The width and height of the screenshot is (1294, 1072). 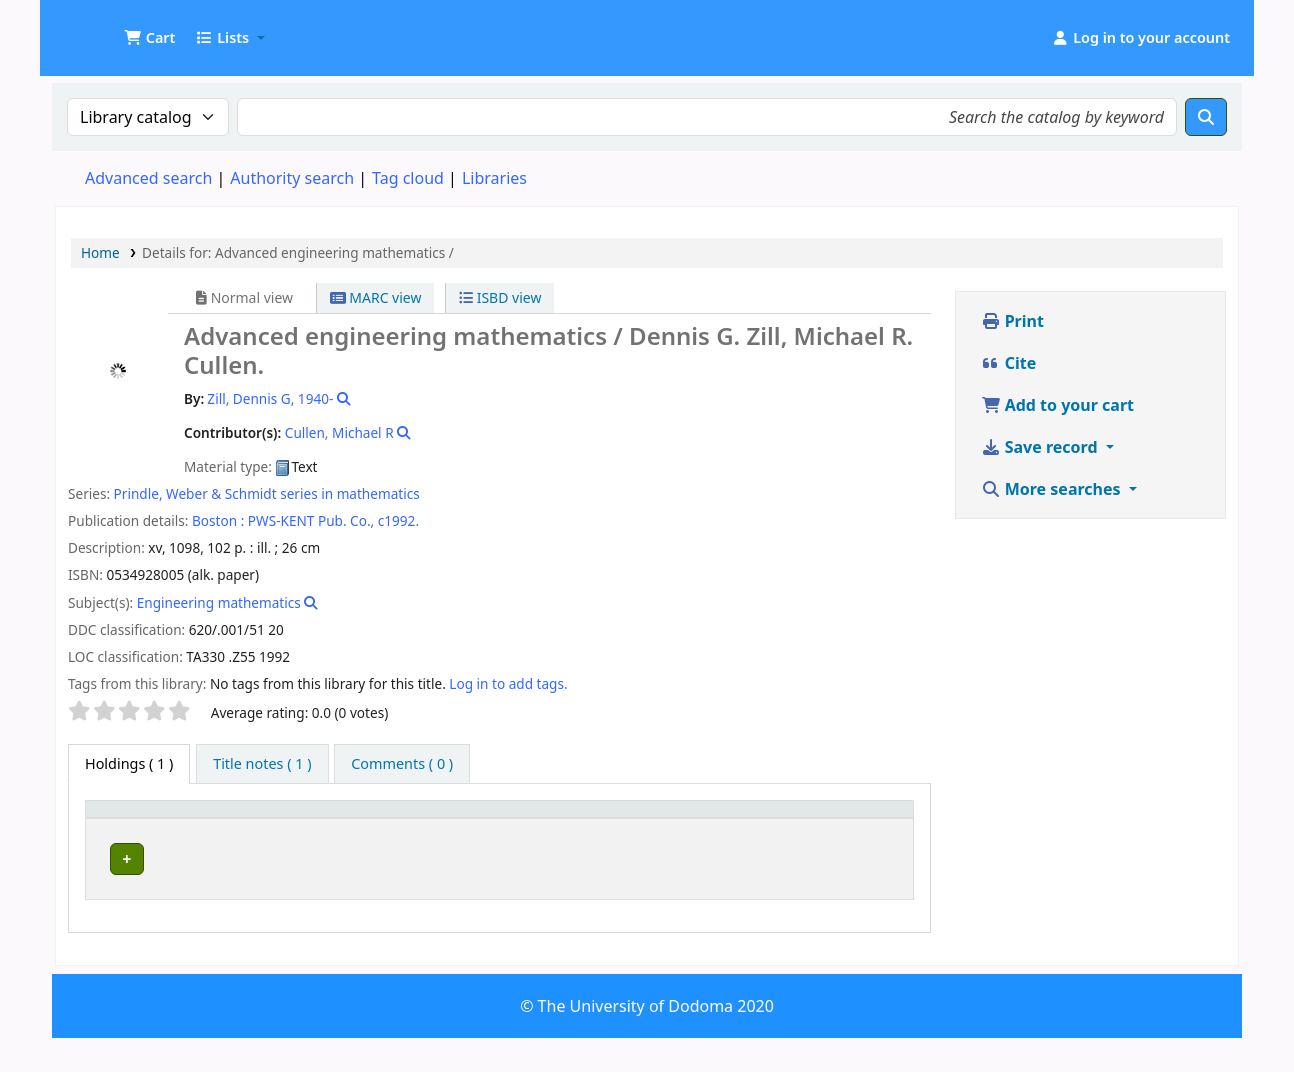 I want to click on More searches [button], so click(x=1053, y=489).